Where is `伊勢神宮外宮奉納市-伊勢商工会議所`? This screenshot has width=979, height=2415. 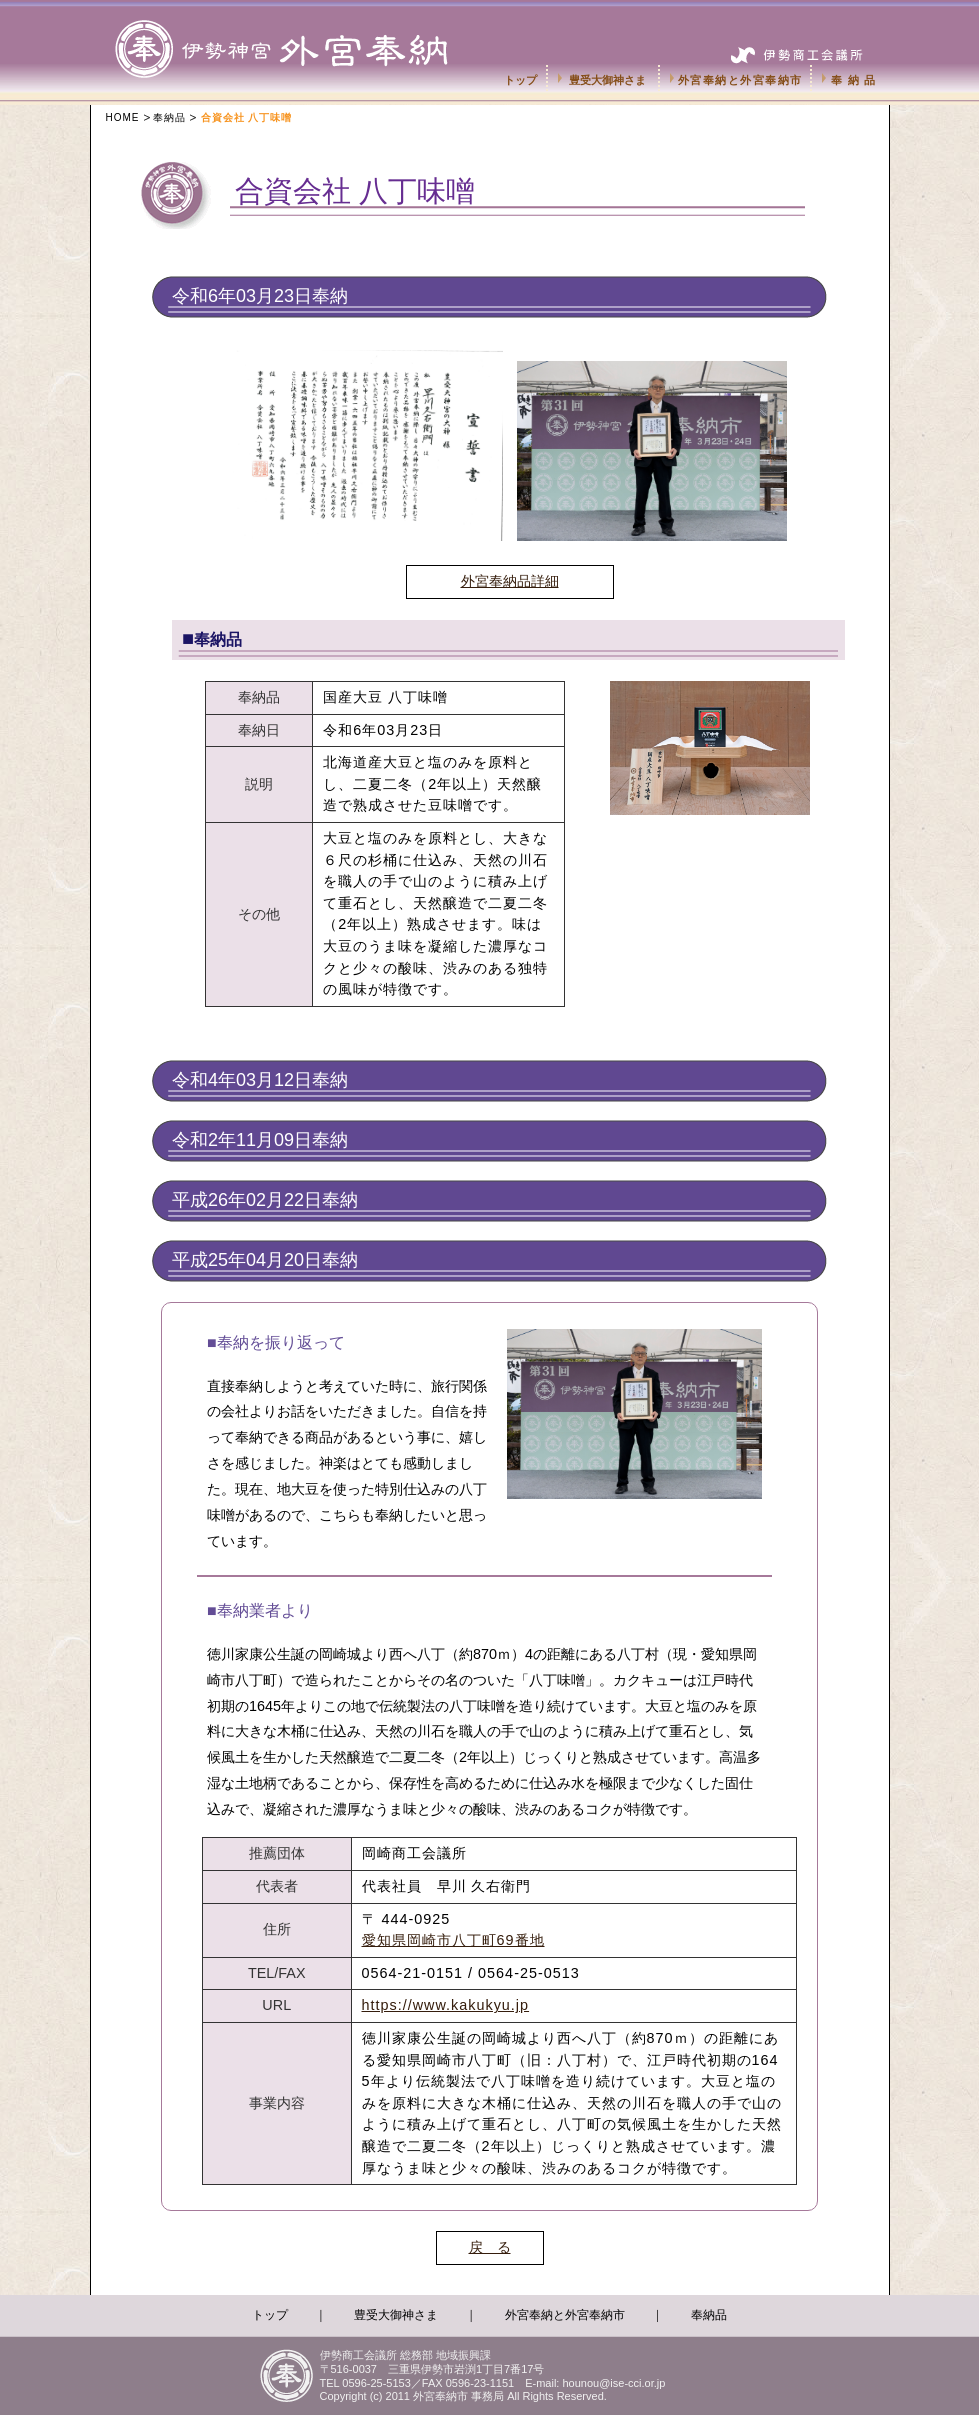
伊勢神宮外宮奉納市-伊勢商工会議所 is located at coordinates (302, 30).